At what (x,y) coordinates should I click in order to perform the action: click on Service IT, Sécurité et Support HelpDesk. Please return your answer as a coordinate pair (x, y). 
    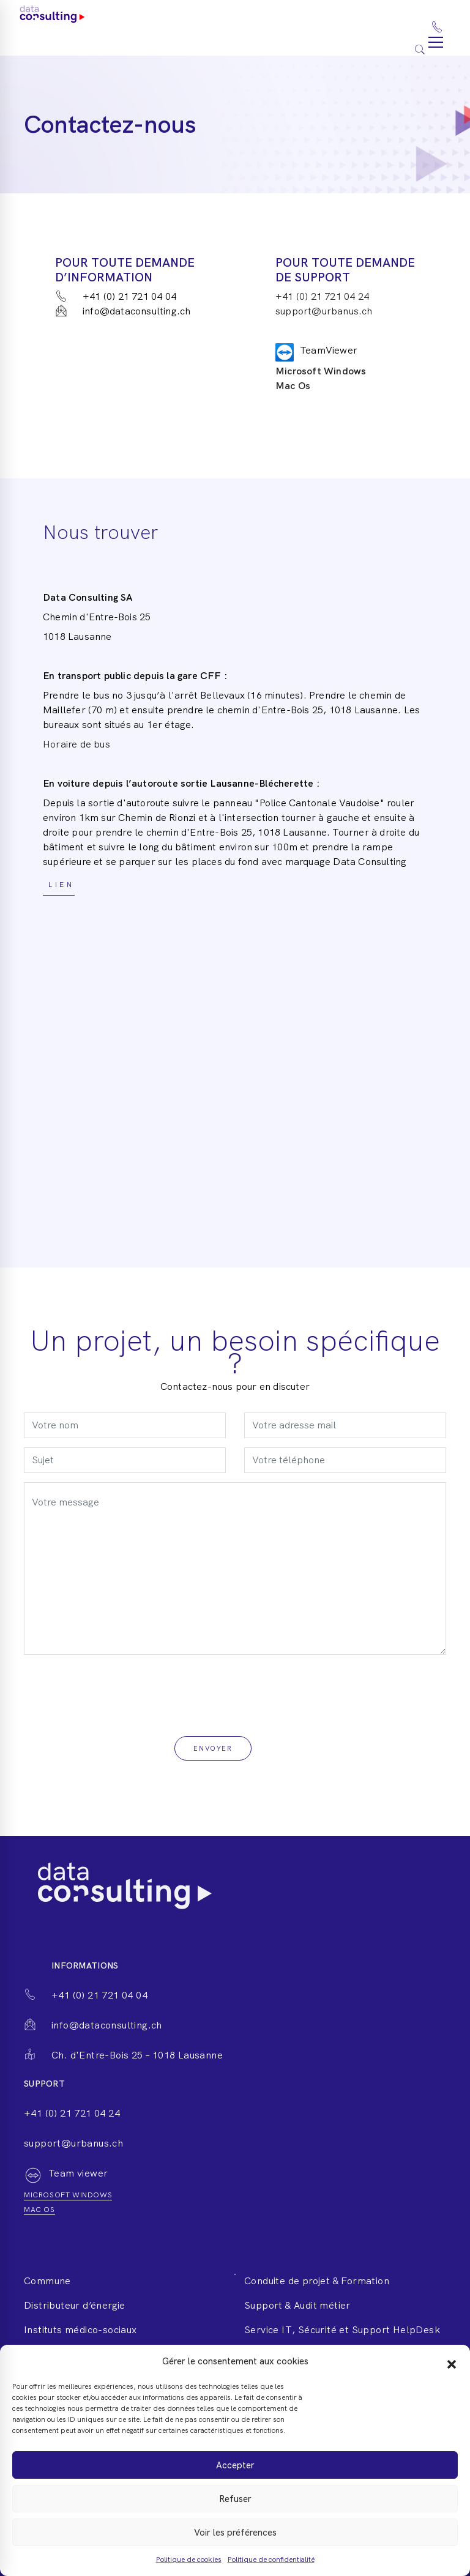
    Looking at the image, I should click on (342, 2329).